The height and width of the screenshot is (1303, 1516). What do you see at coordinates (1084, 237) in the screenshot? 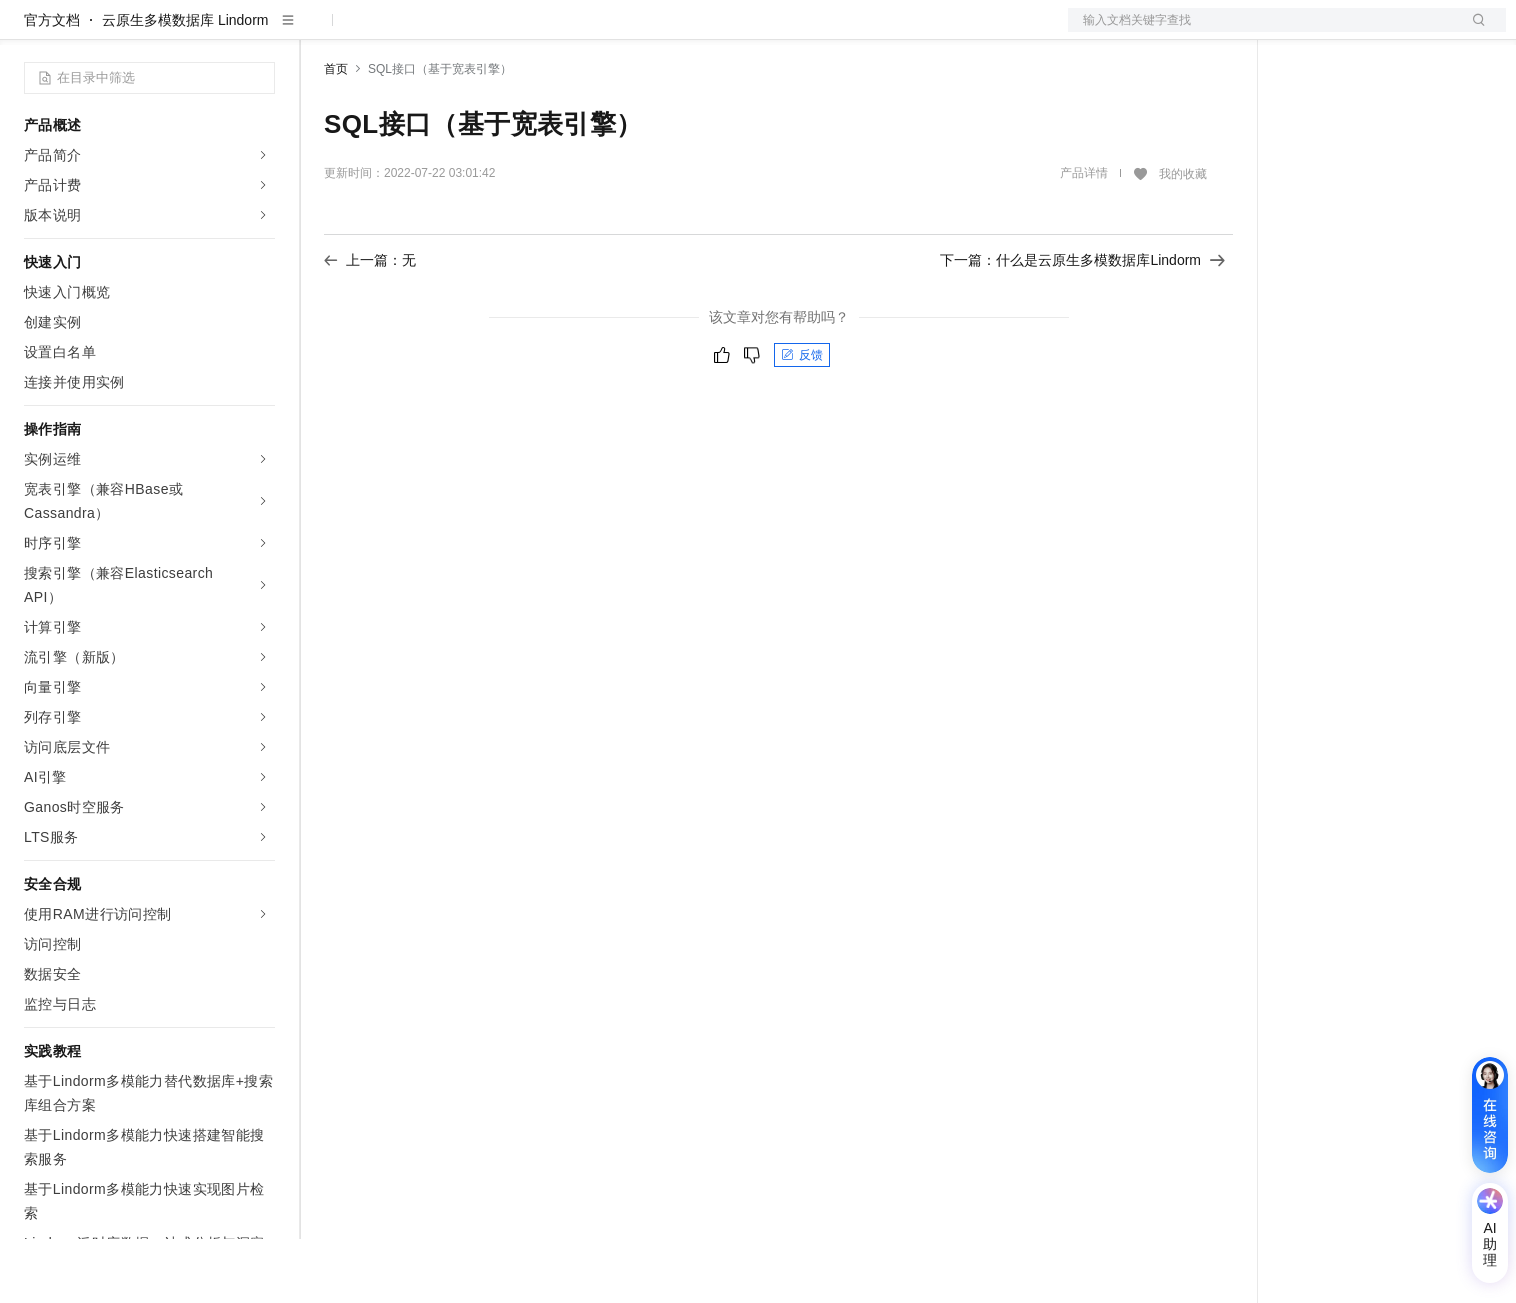
I see `产品详情` at bounding box center [1084, 237].